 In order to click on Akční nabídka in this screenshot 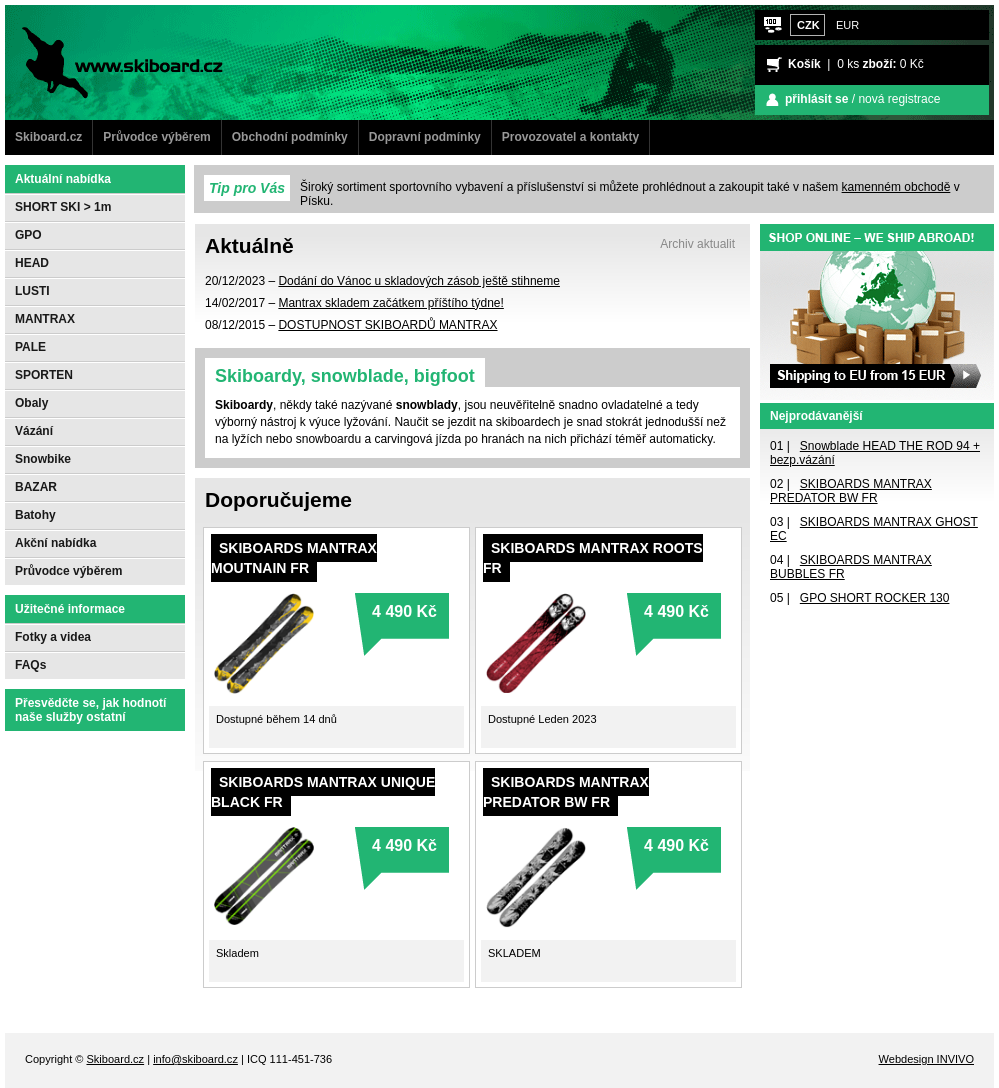, I will do `click(55, 543)`.